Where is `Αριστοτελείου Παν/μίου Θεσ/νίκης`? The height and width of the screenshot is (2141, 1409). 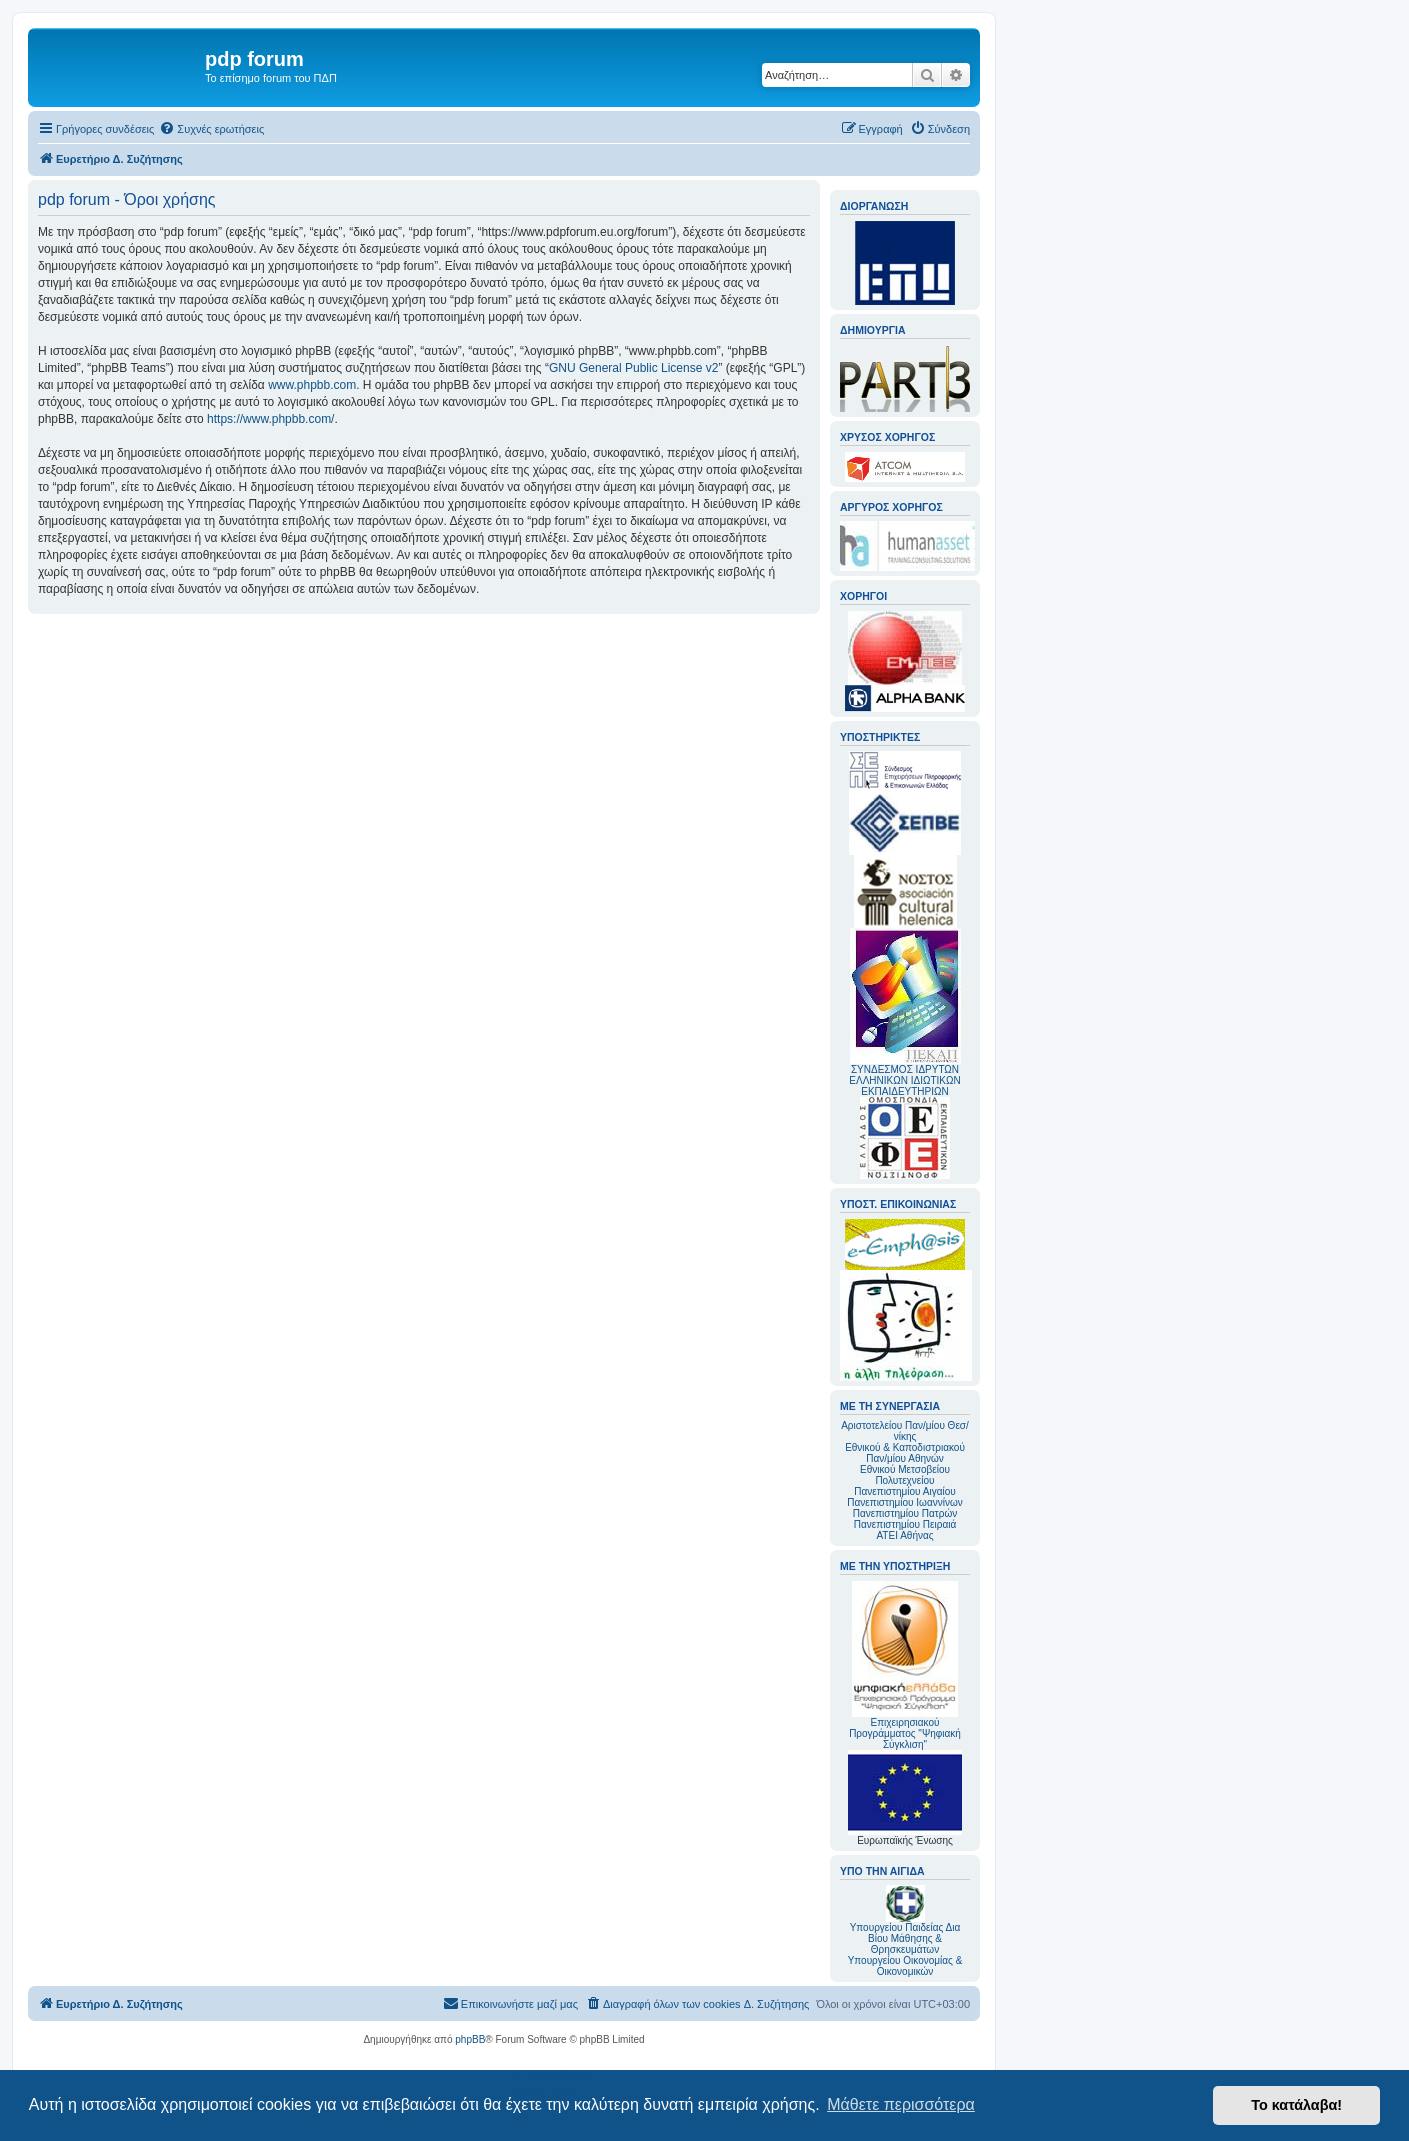
Αριστοτελείου Παν/μίου Θεσ/νίκης is located at coordinates (905, 1431).